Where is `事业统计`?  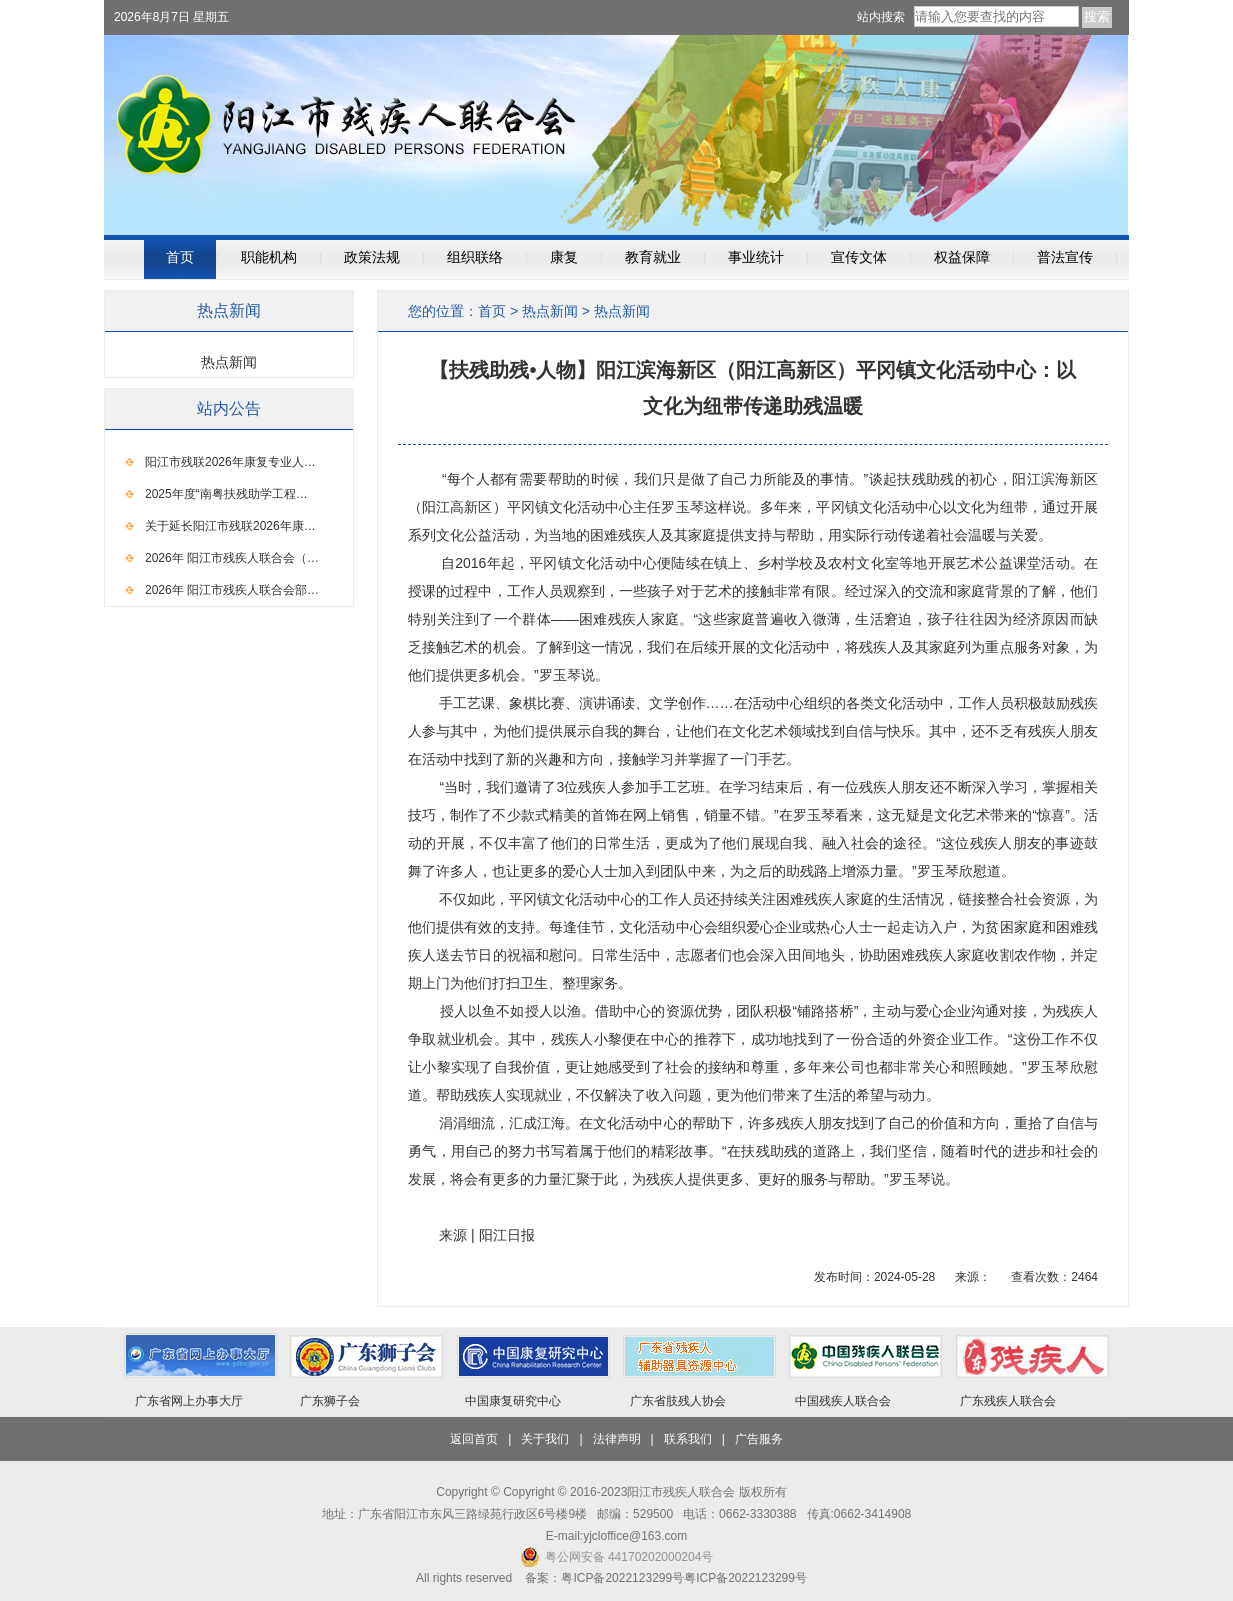
事业统计 is located at coordinates (756, 257).